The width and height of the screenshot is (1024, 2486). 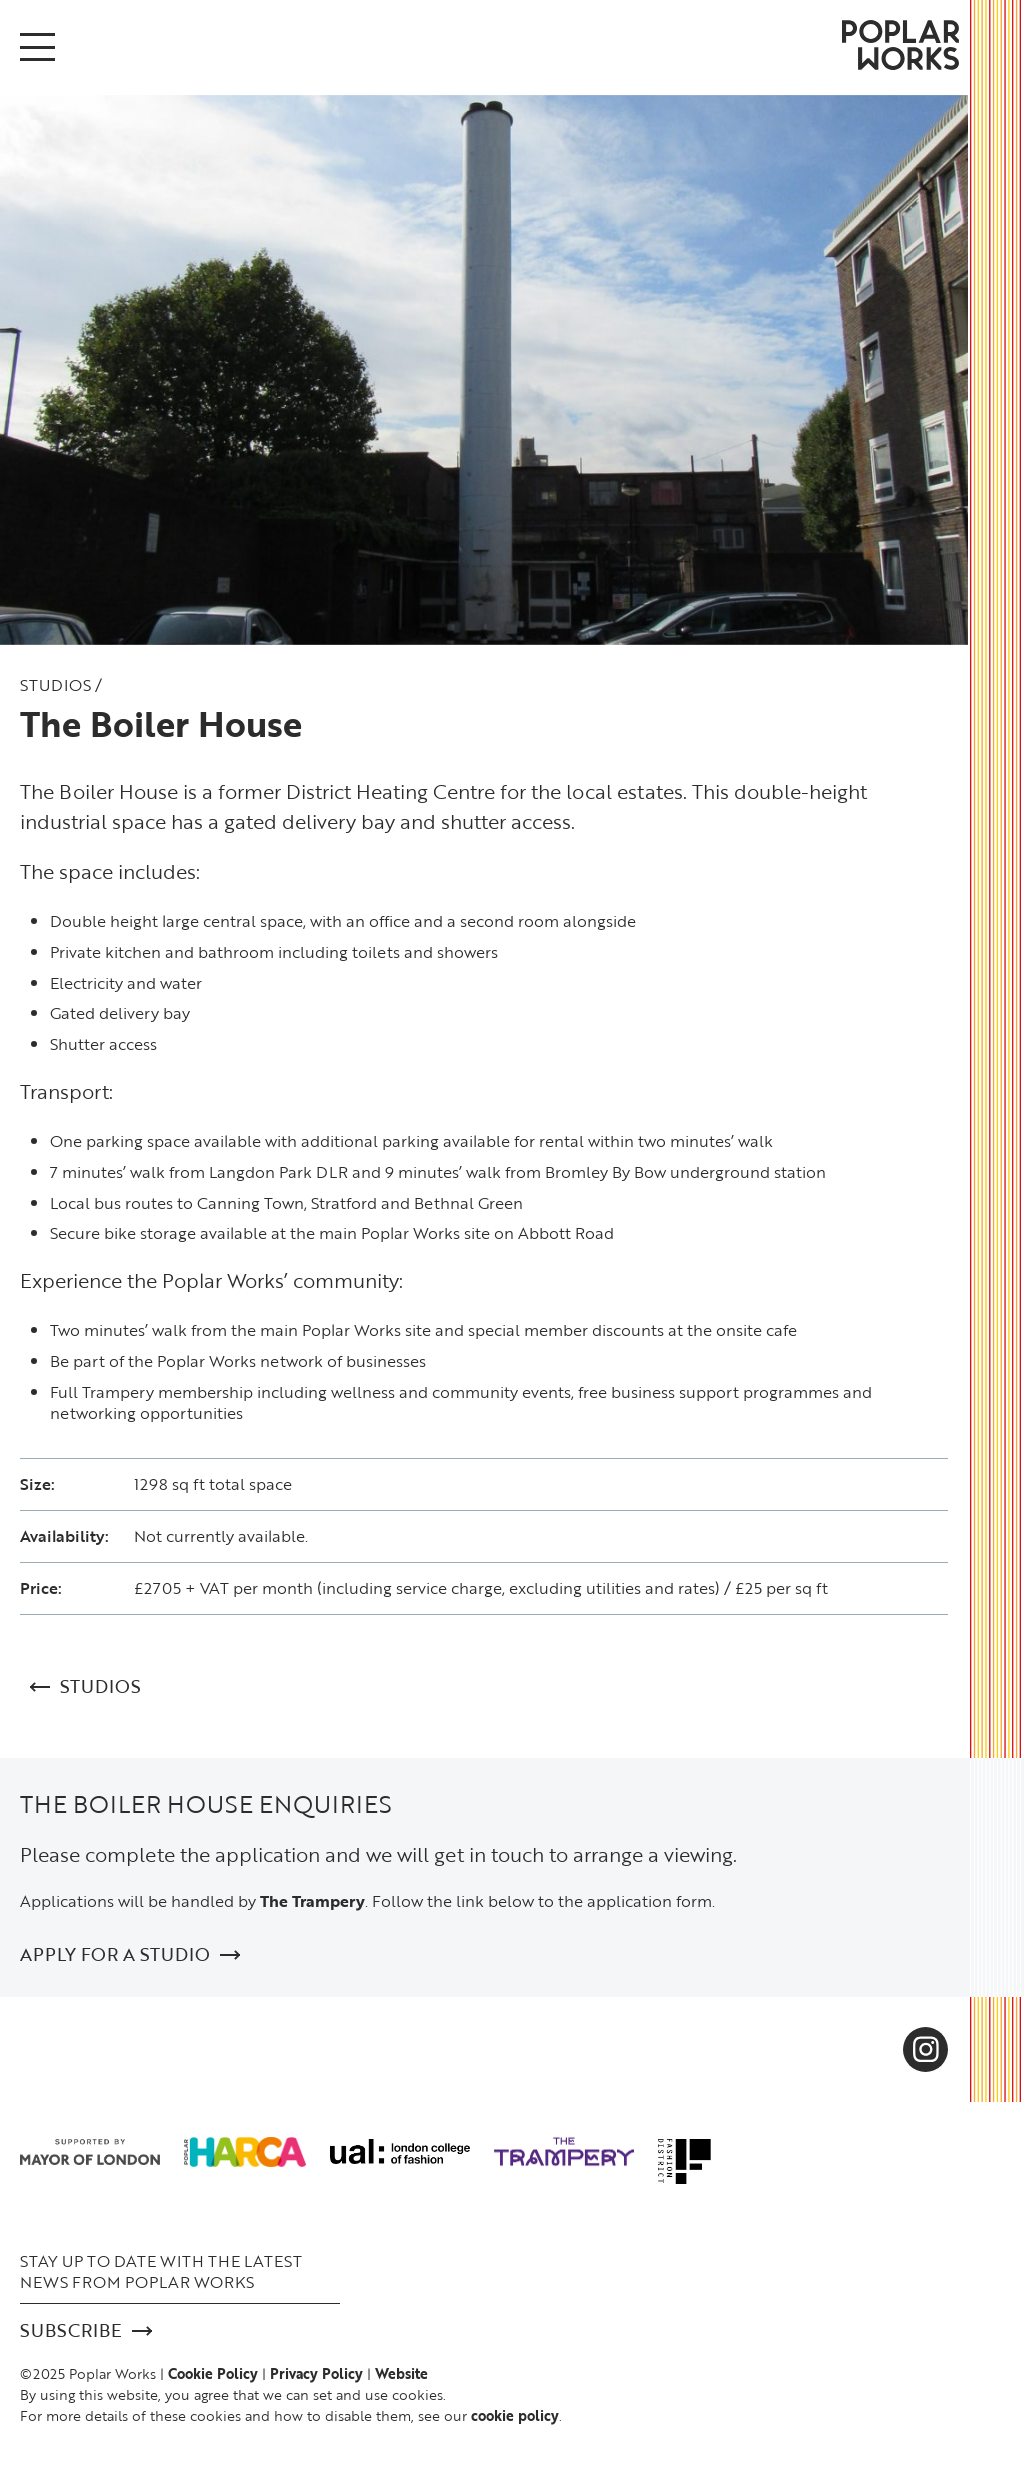 I want to click on THE BOILER HOUSE ENQUIRIES, so click(x=206, y=1803).